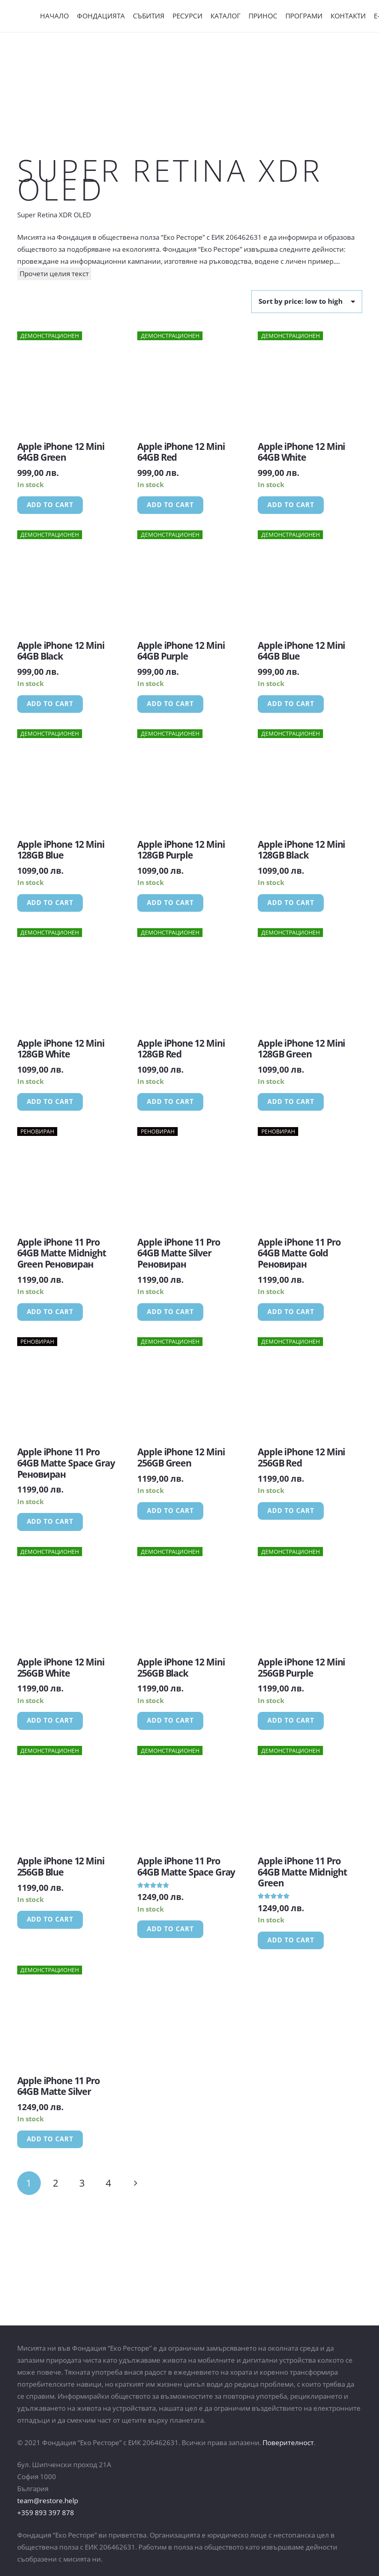 This screenshot has width=379, height=2576. What do you see at coordinates (50, 1312) in the screenshot?
I see `[Add “Apple iPhone 11 Pro 64GB Matte Midnight Green Реновиран” to your cart]` at bounding box center [50, 1312].